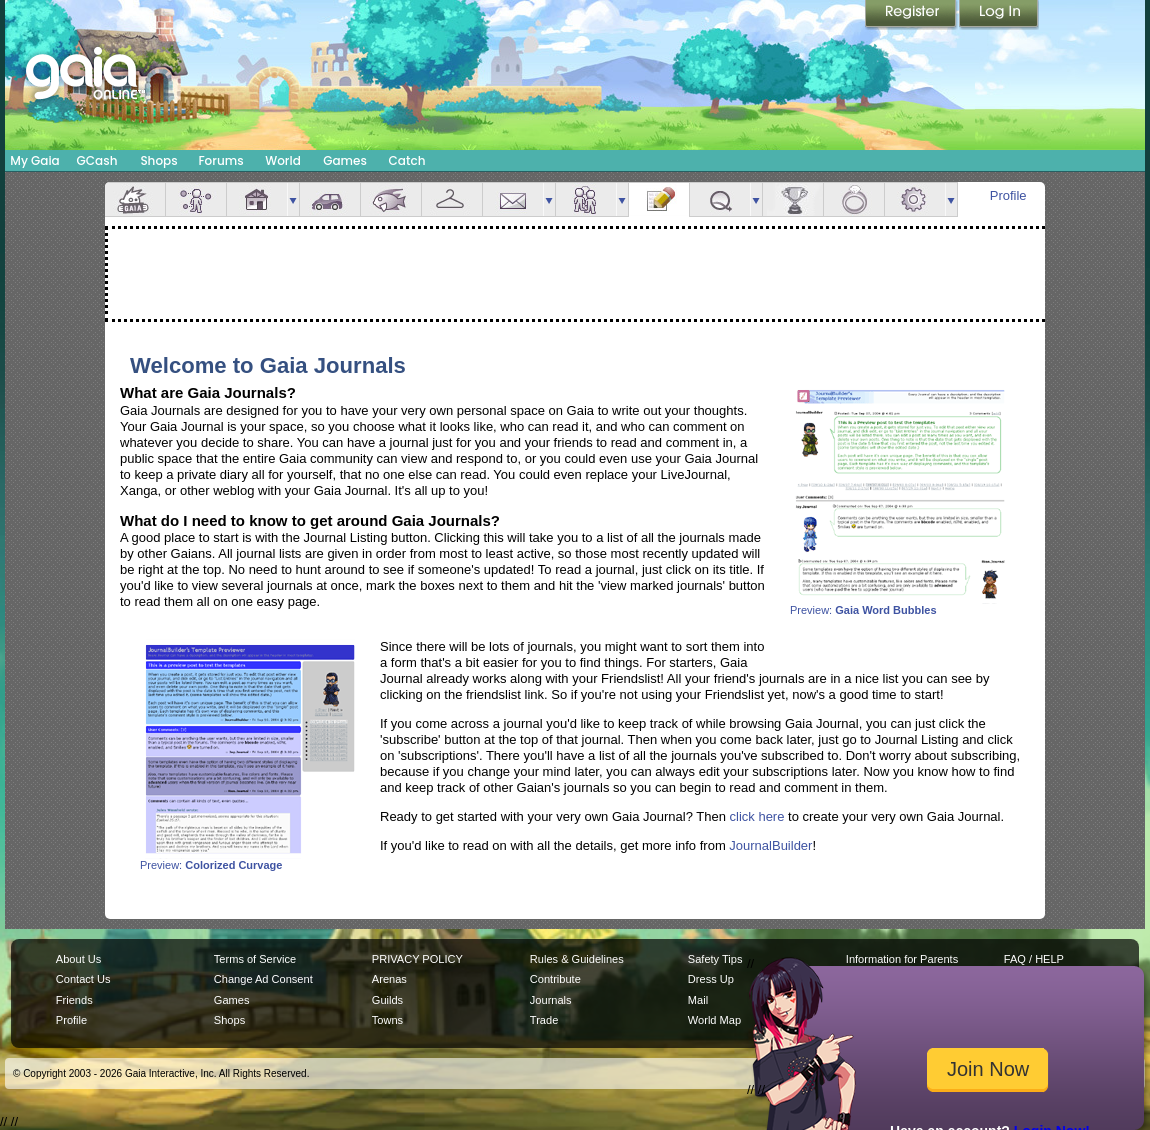 Image resolution: width=1150 pixels, height=1130 pixels. I want to click on Contact Us, so click(83, 979).